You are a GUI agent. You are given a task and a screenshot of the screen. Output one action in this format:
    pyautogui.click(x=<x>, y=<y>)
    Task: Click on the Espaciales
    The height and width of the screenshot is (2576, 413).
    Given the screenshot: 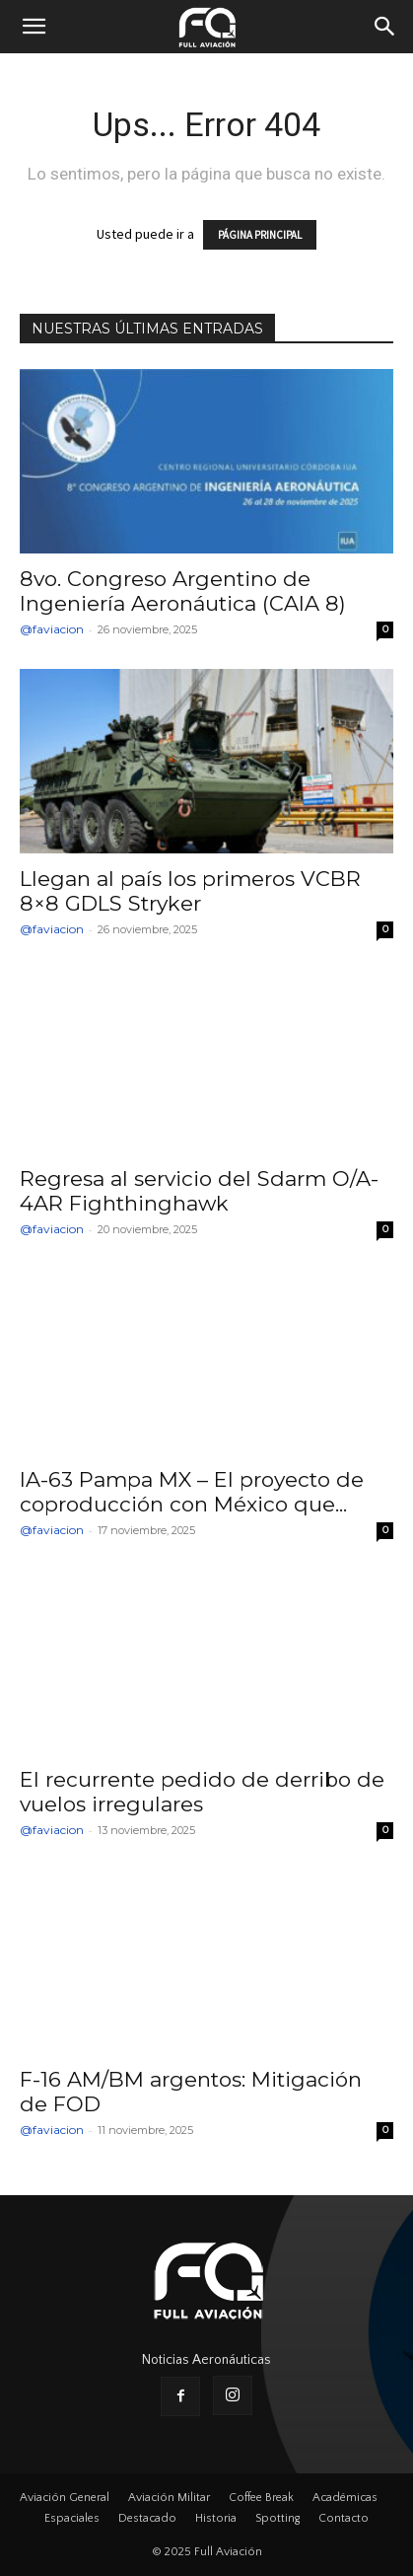 What is the action you would take?
    pyautogui.click(x=72, y=2518)
    